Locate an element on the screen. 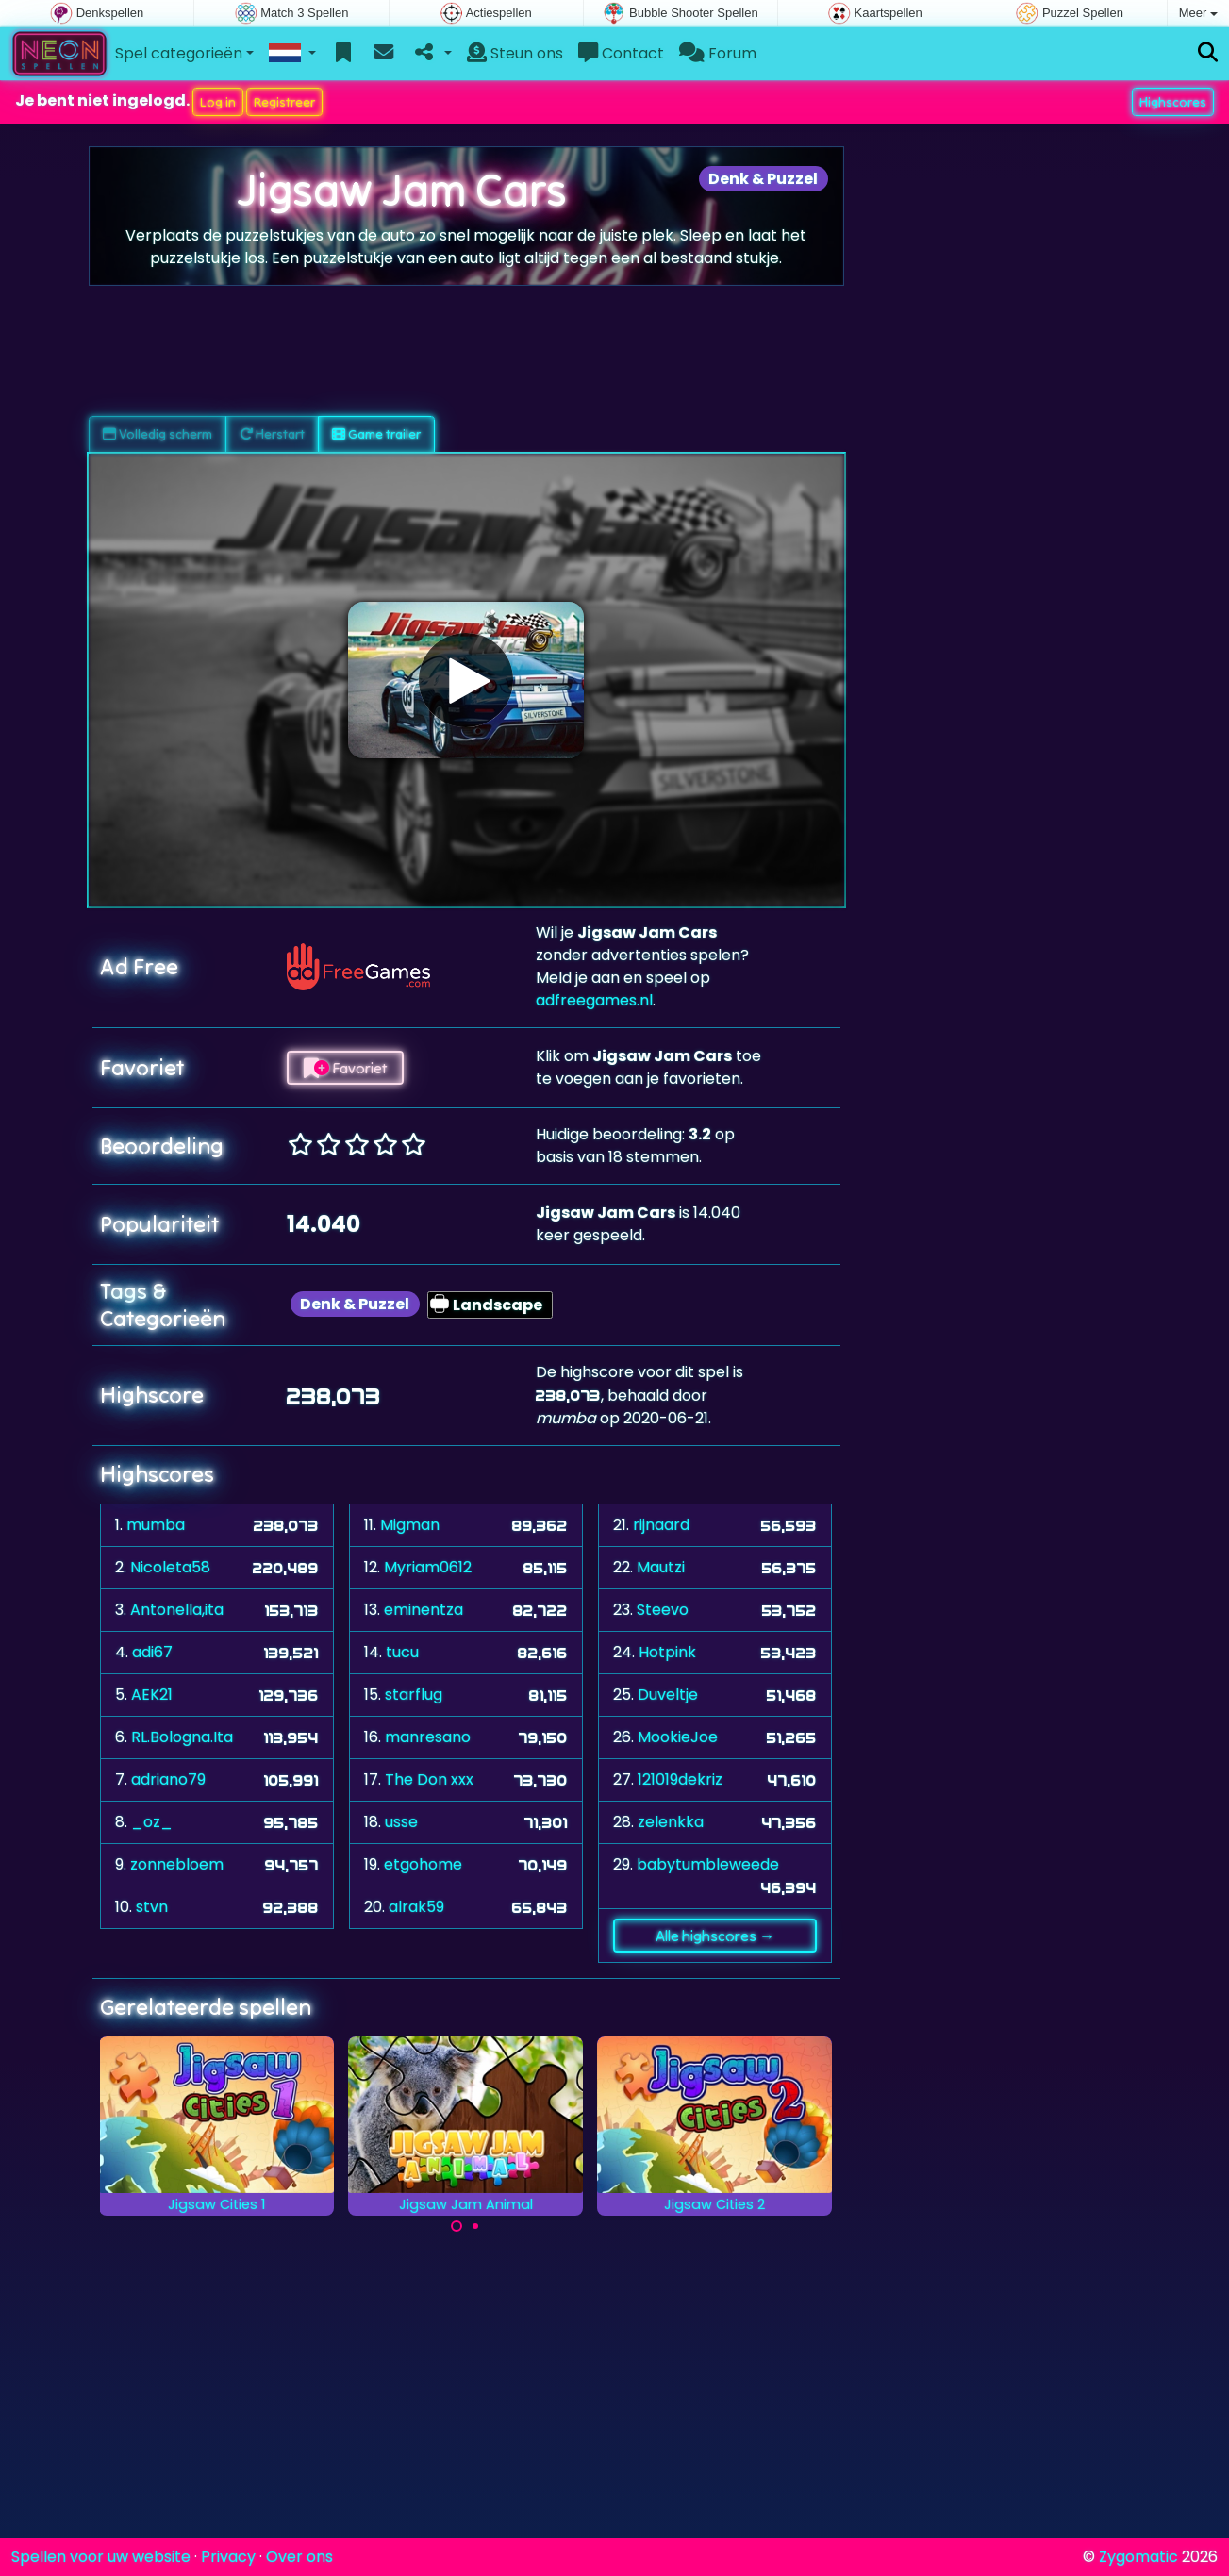 Image resolution: width=1229 pixels, height=2576 pixels. Mautzi is located at coordinates (661, 1567).